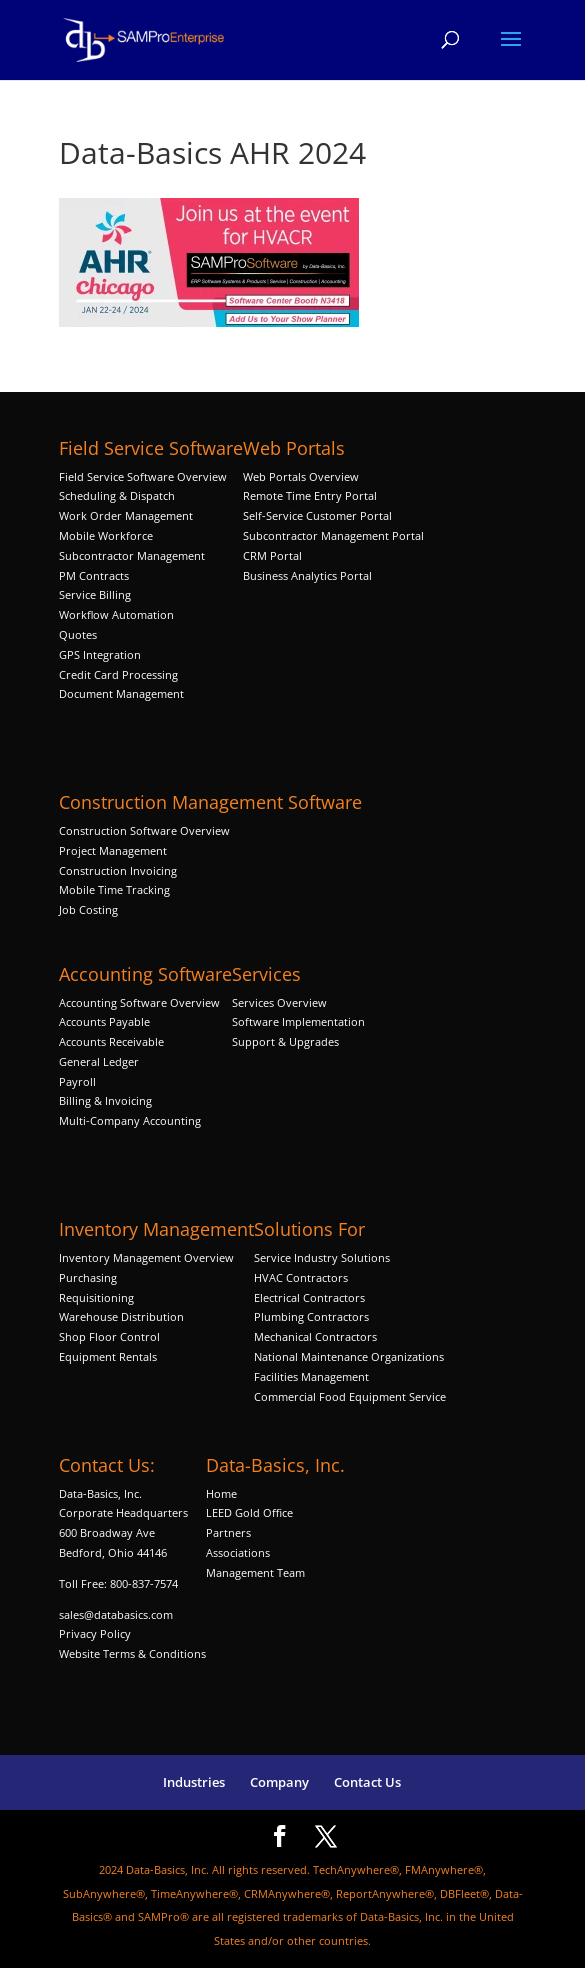 This screenshot has height=1968, width=585. Describe the element at coordinates (121, 1316) in the screenshot. I see `Warehouse Distribution` at that location.